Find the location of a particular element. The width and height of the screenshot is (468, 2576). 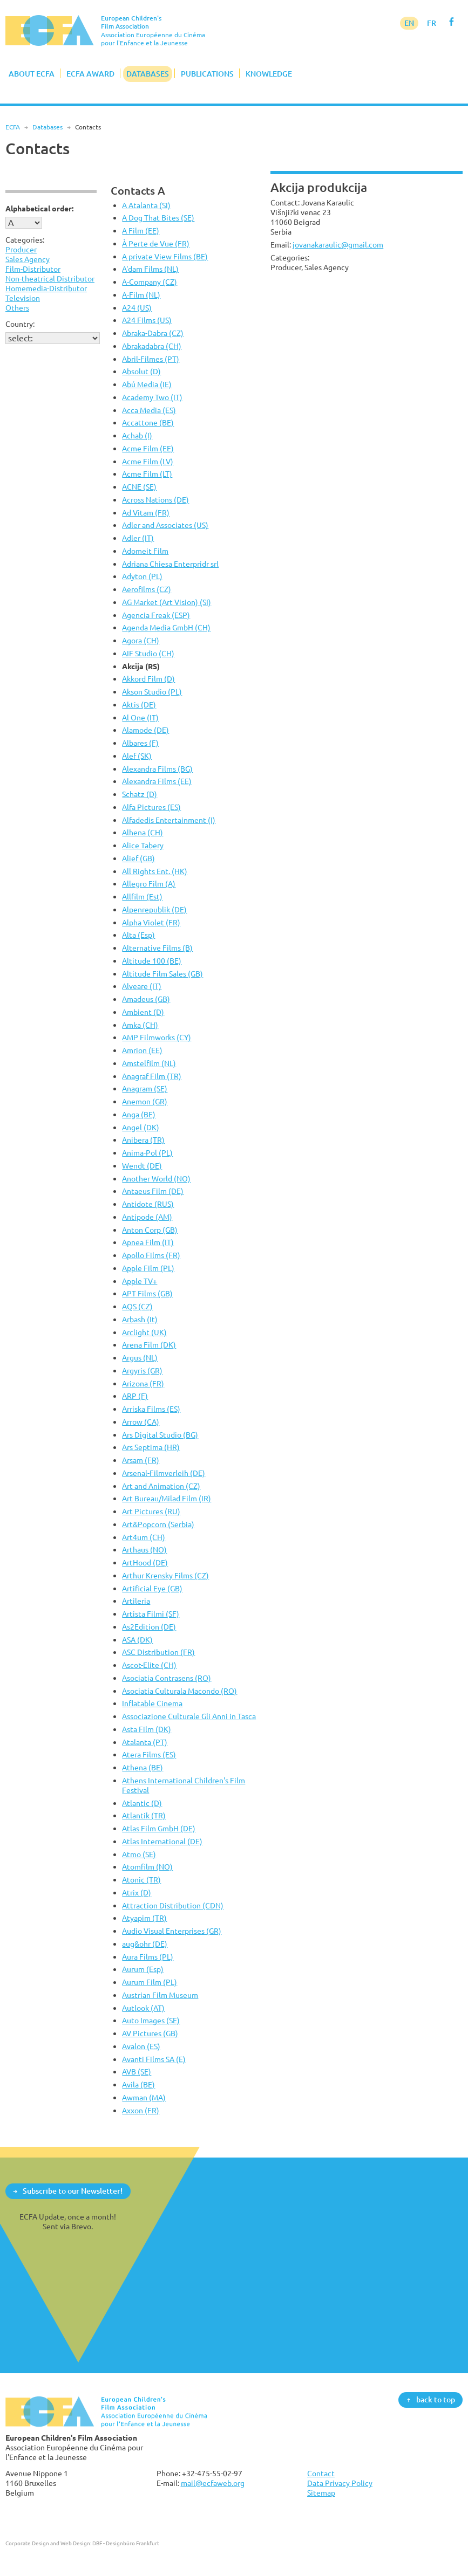

Auto Images (SE) is located at coordinates (151, 2020).